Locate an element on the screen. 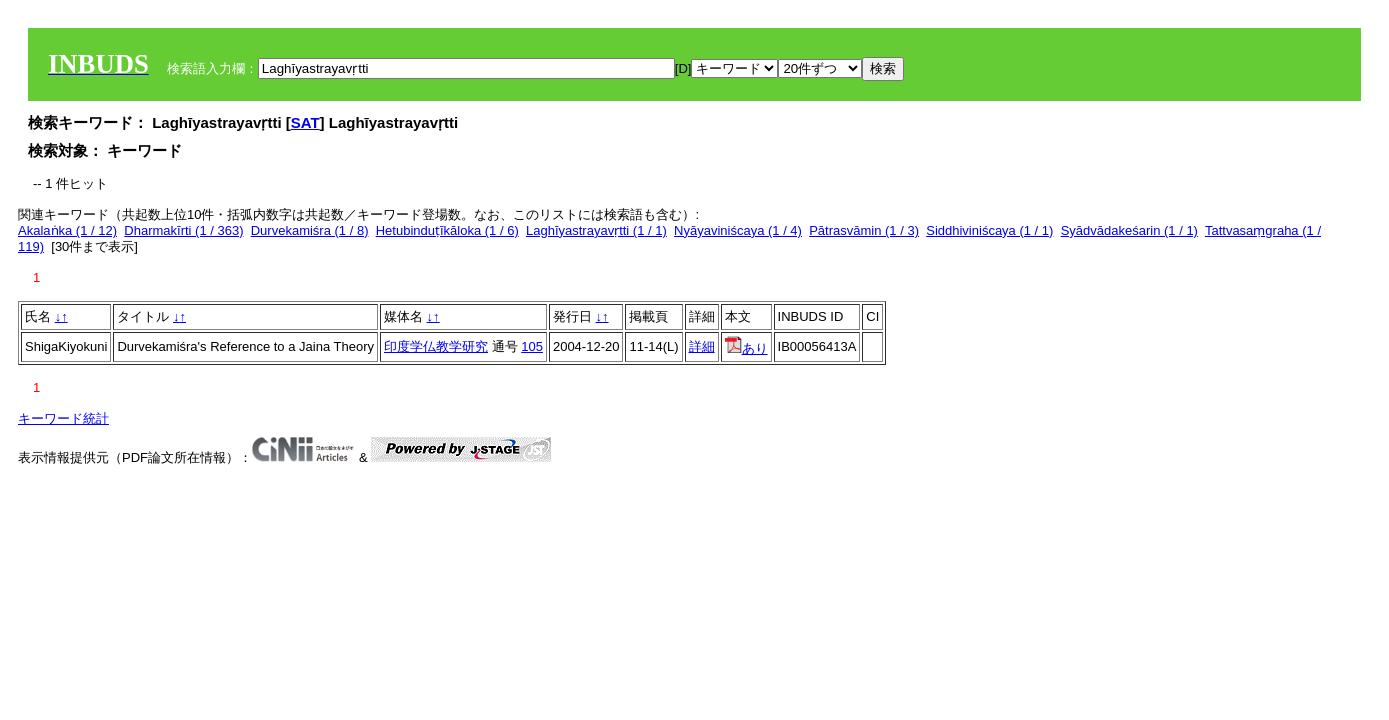  105 is located at coordinates (532, 346).